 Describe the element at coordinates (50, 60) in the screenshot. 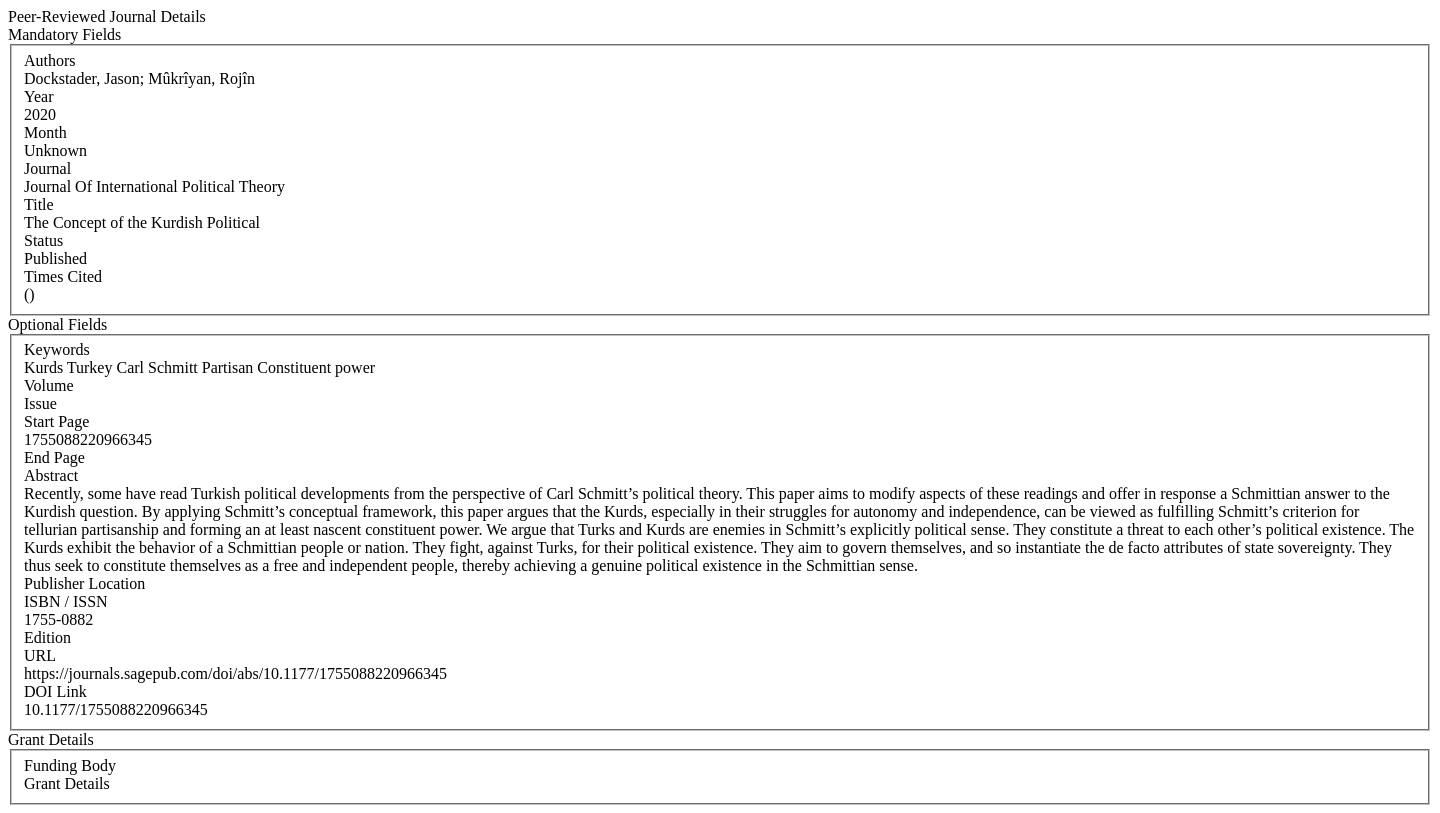

I see `Authors` at that location.